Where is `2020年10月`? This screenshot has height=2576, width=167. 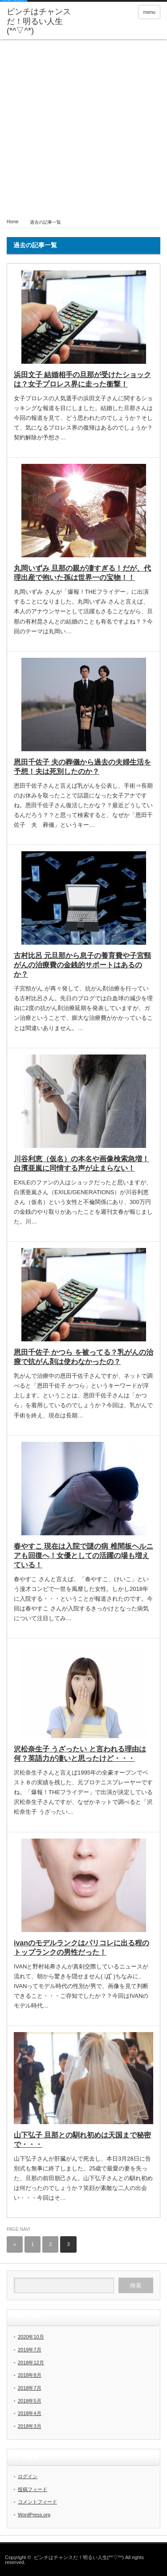 2020年10月 is located at coordinates (31, 2336).